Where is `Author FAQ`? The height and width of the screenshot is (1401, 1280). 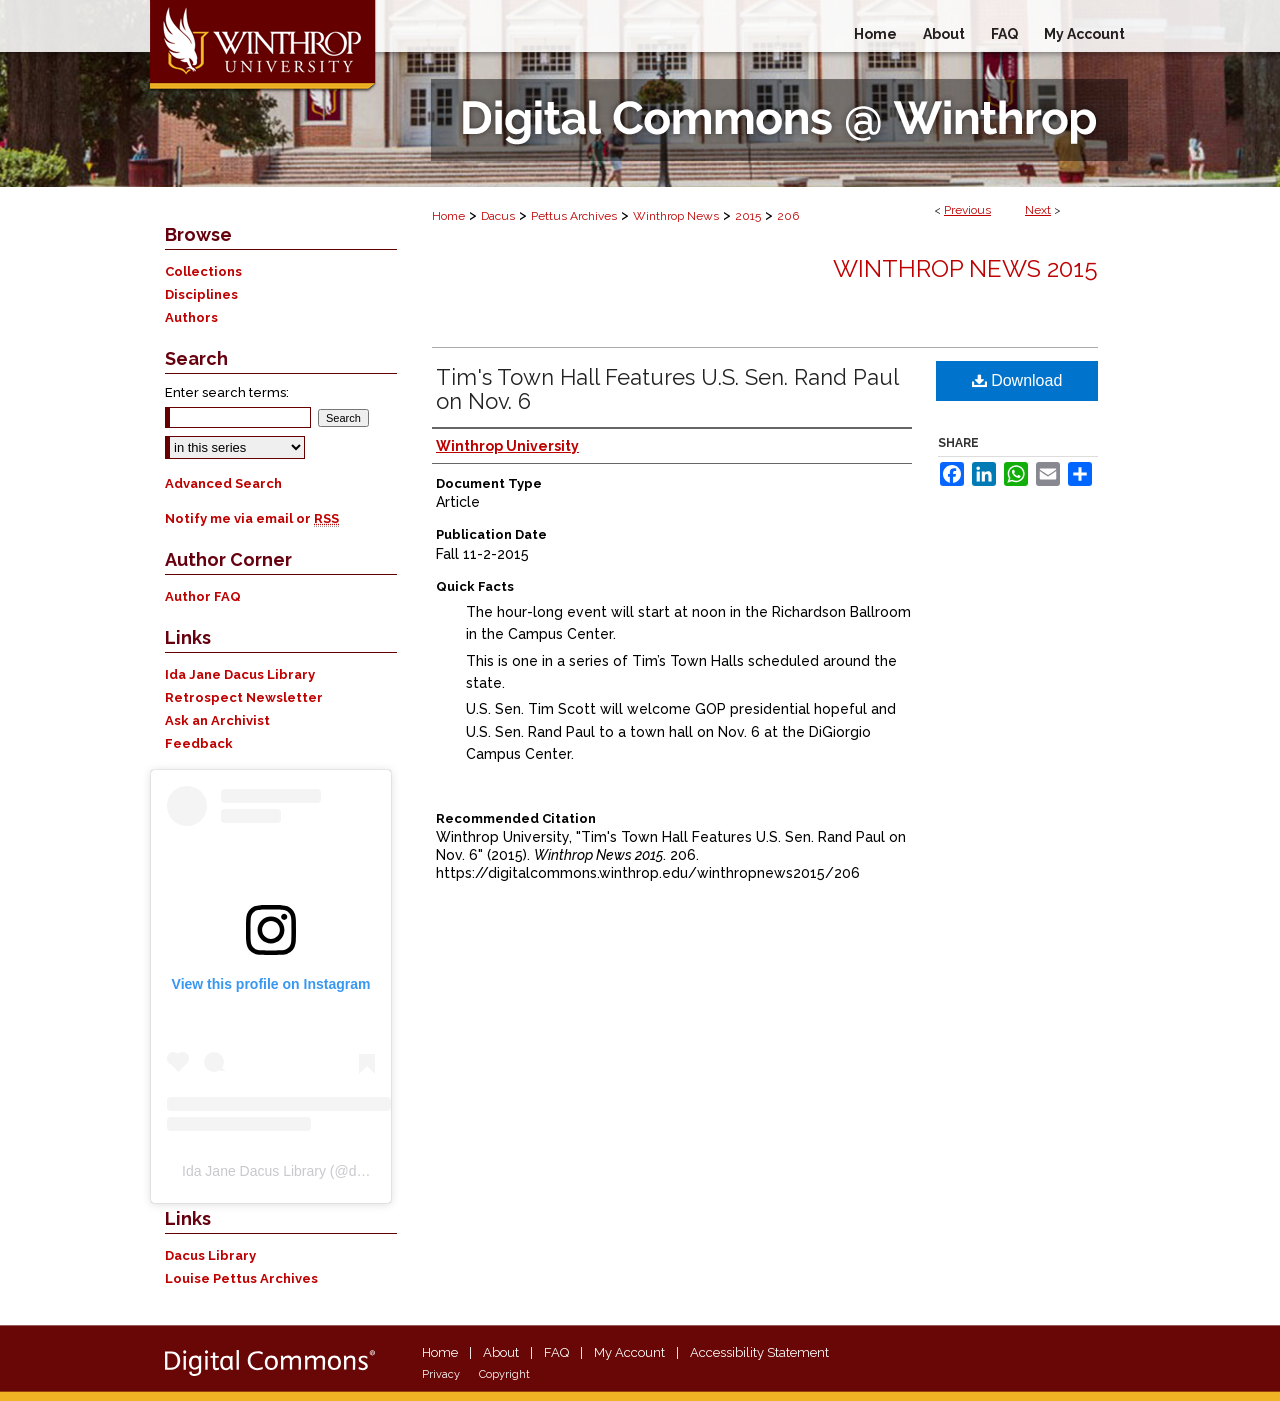
Author FAQ is located at coordinates (203, 596).